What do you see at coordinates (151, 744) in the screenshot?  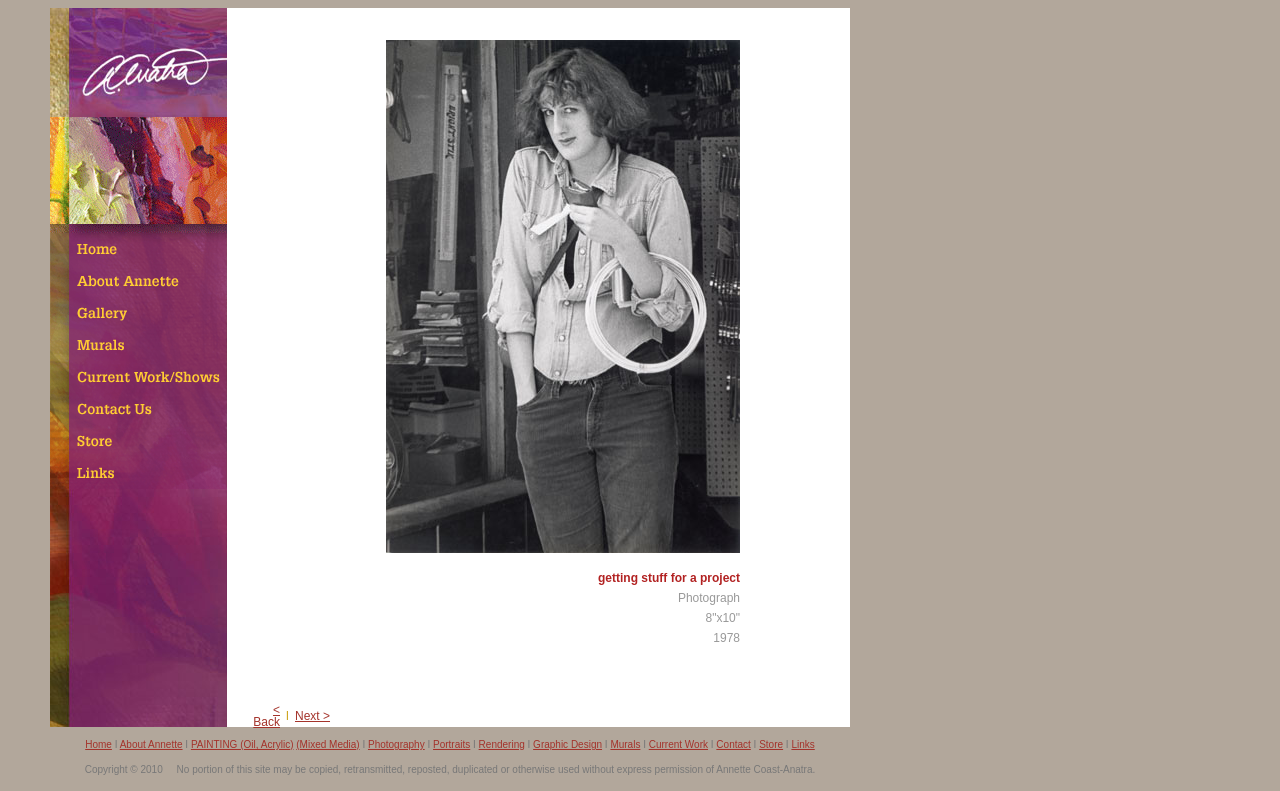 I see `About Annette` at bounding box center [151, 744].